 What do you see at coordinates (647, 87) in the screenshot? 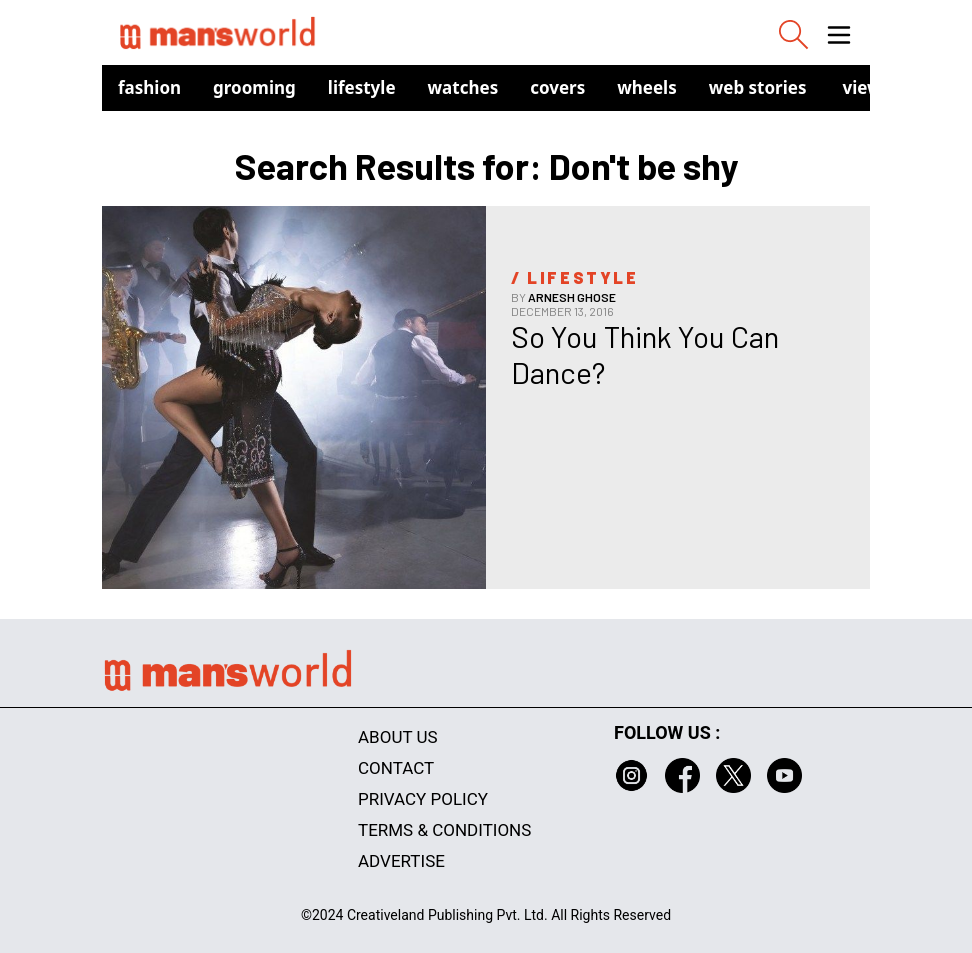
I see `Wheels` at bounding box center [647, 87].